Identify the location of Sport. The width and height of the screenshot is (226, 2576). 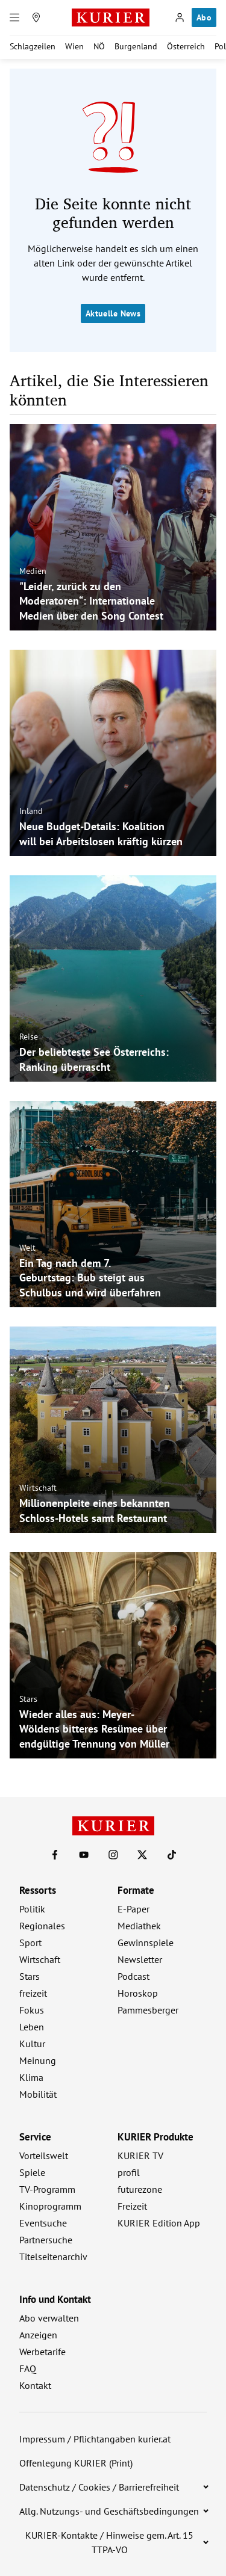
(30, 1943).